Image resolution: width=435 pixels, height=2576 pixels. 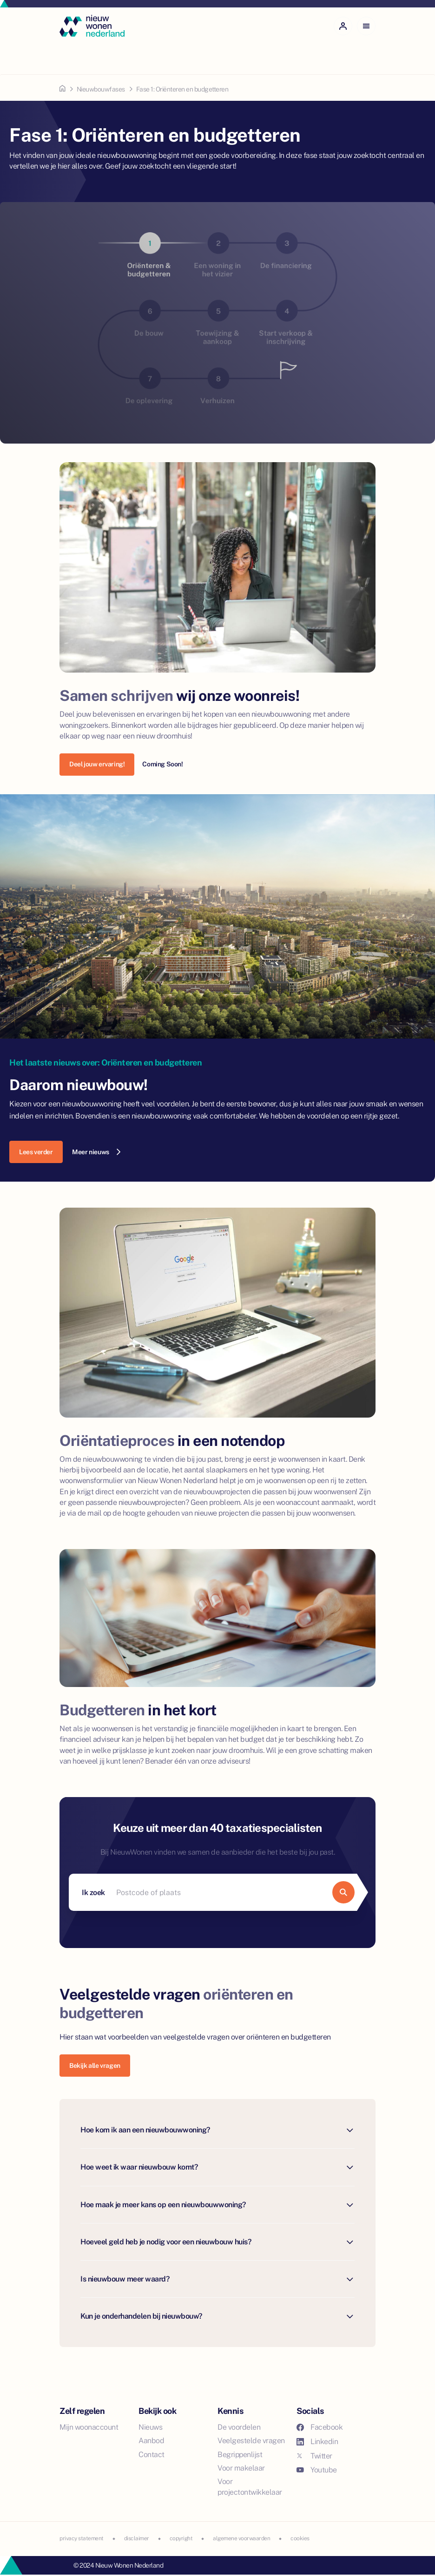 I want to click on Veelgestelde vragen, so click(x=251, y=2440).